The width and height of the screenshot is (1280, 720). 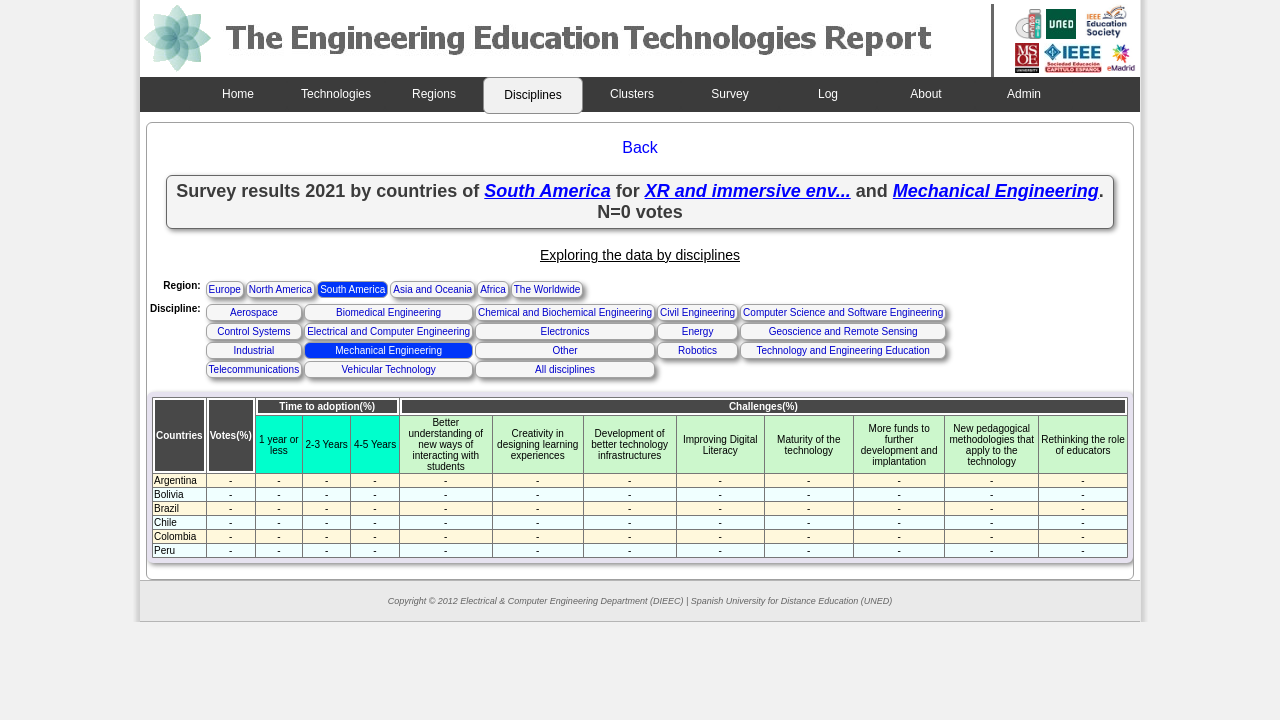 I want to click on The Worldwide, so click(x=547, y=289).